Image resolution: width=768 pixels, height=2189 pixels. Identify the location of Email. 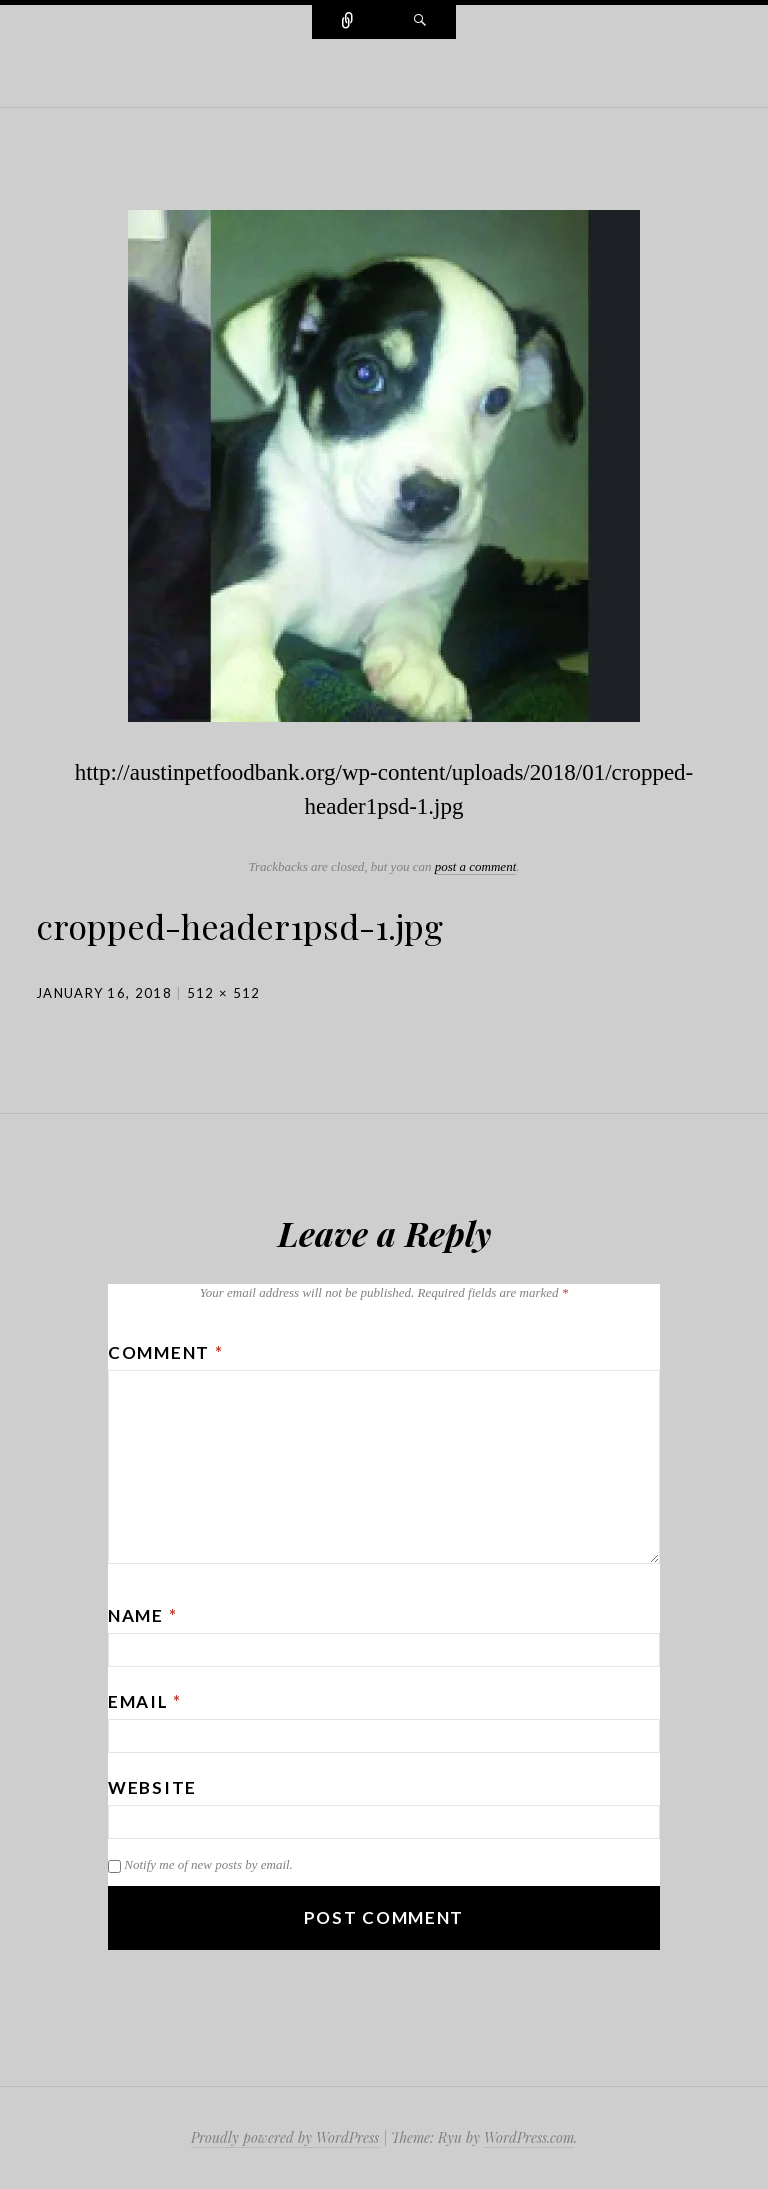
(145, 1701).